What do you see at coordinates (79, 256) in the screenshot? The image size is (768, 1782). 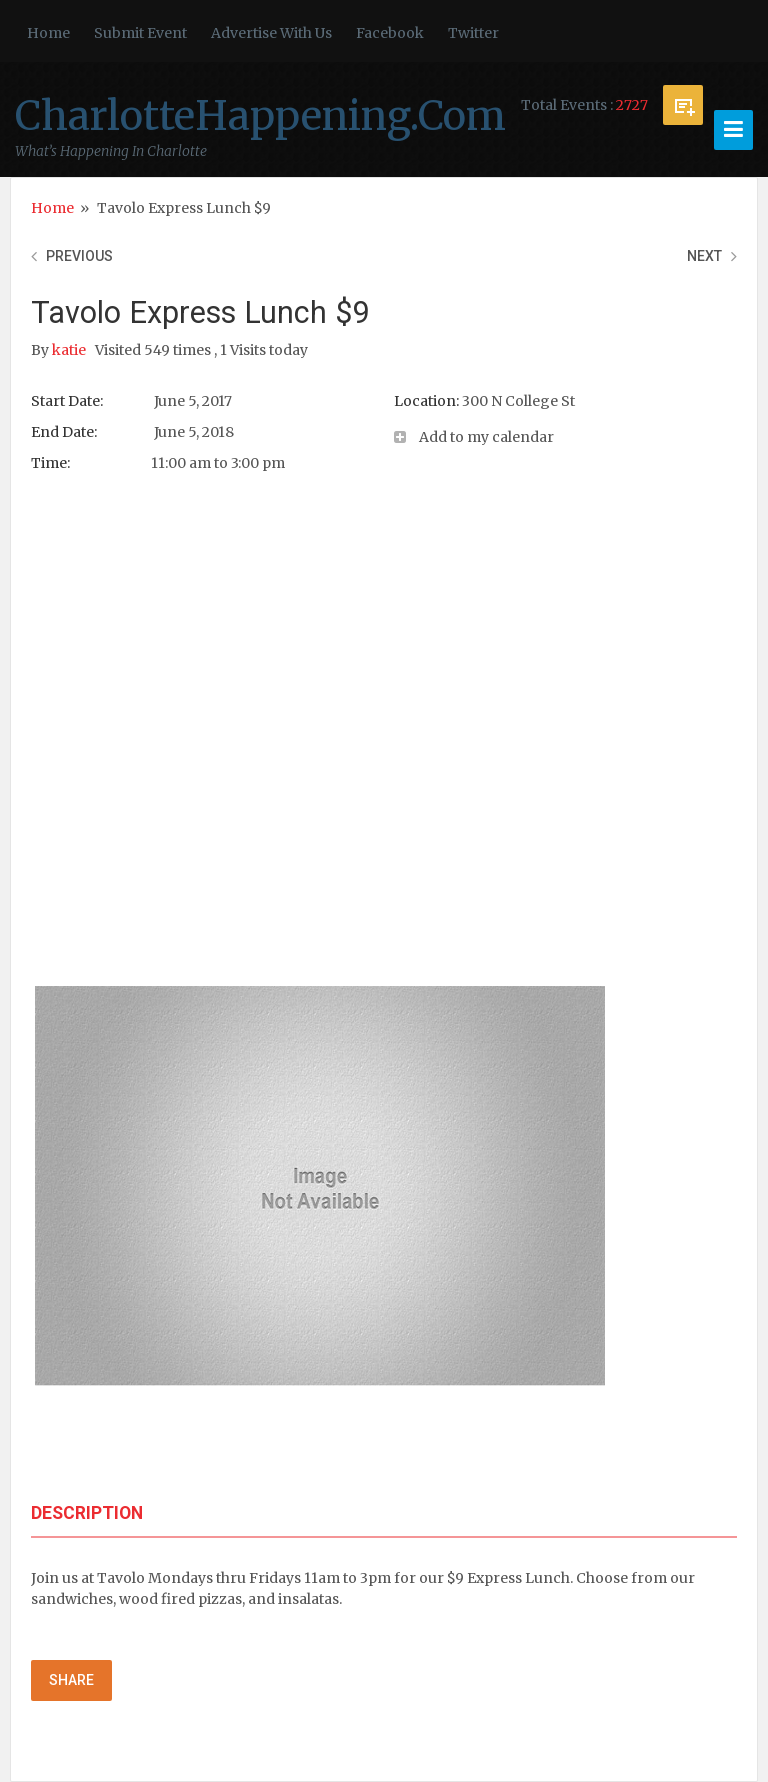 I see `Previous` at bounding box center [79, 256].